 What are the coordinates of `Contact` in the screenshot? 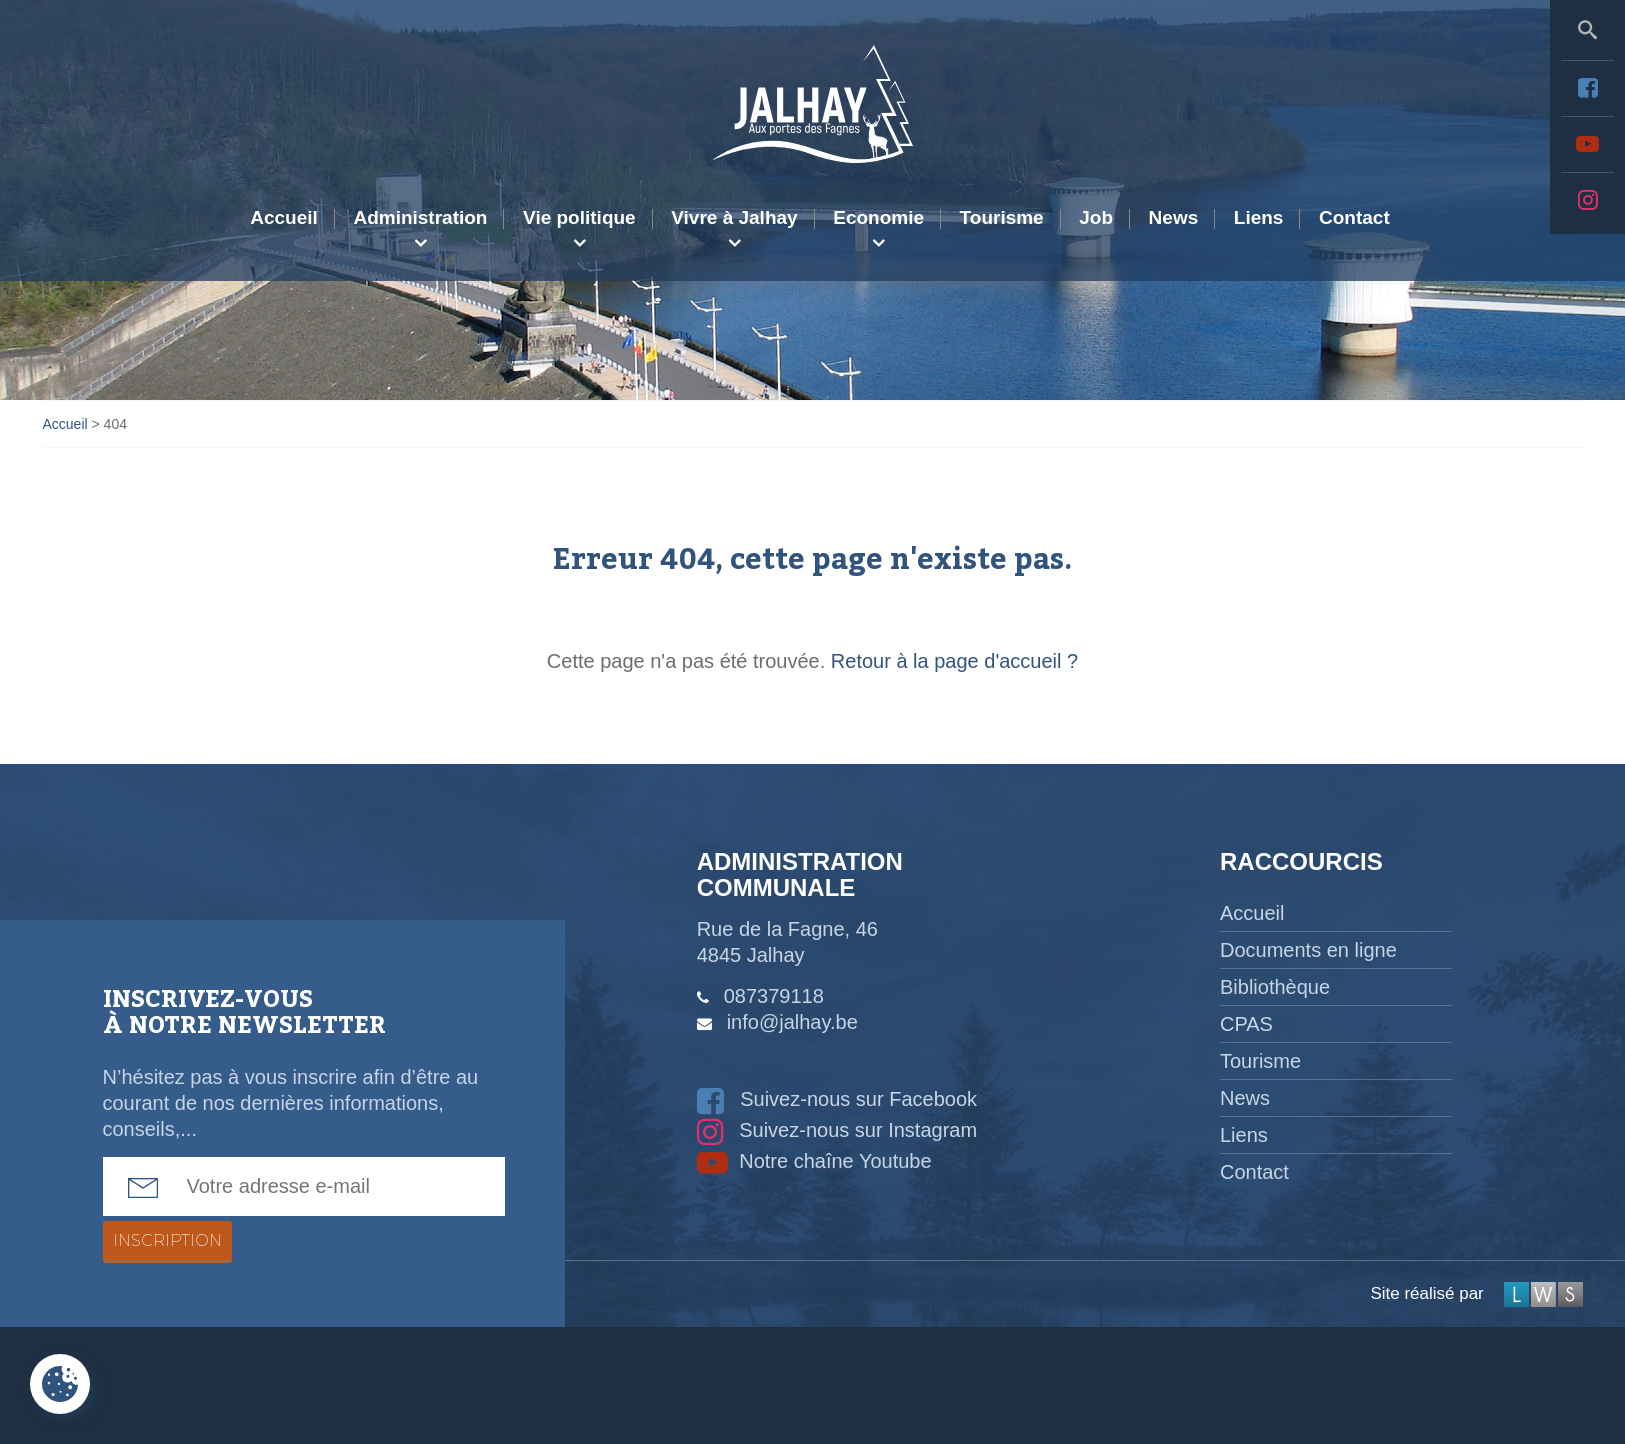 It's located at (1354, 217).